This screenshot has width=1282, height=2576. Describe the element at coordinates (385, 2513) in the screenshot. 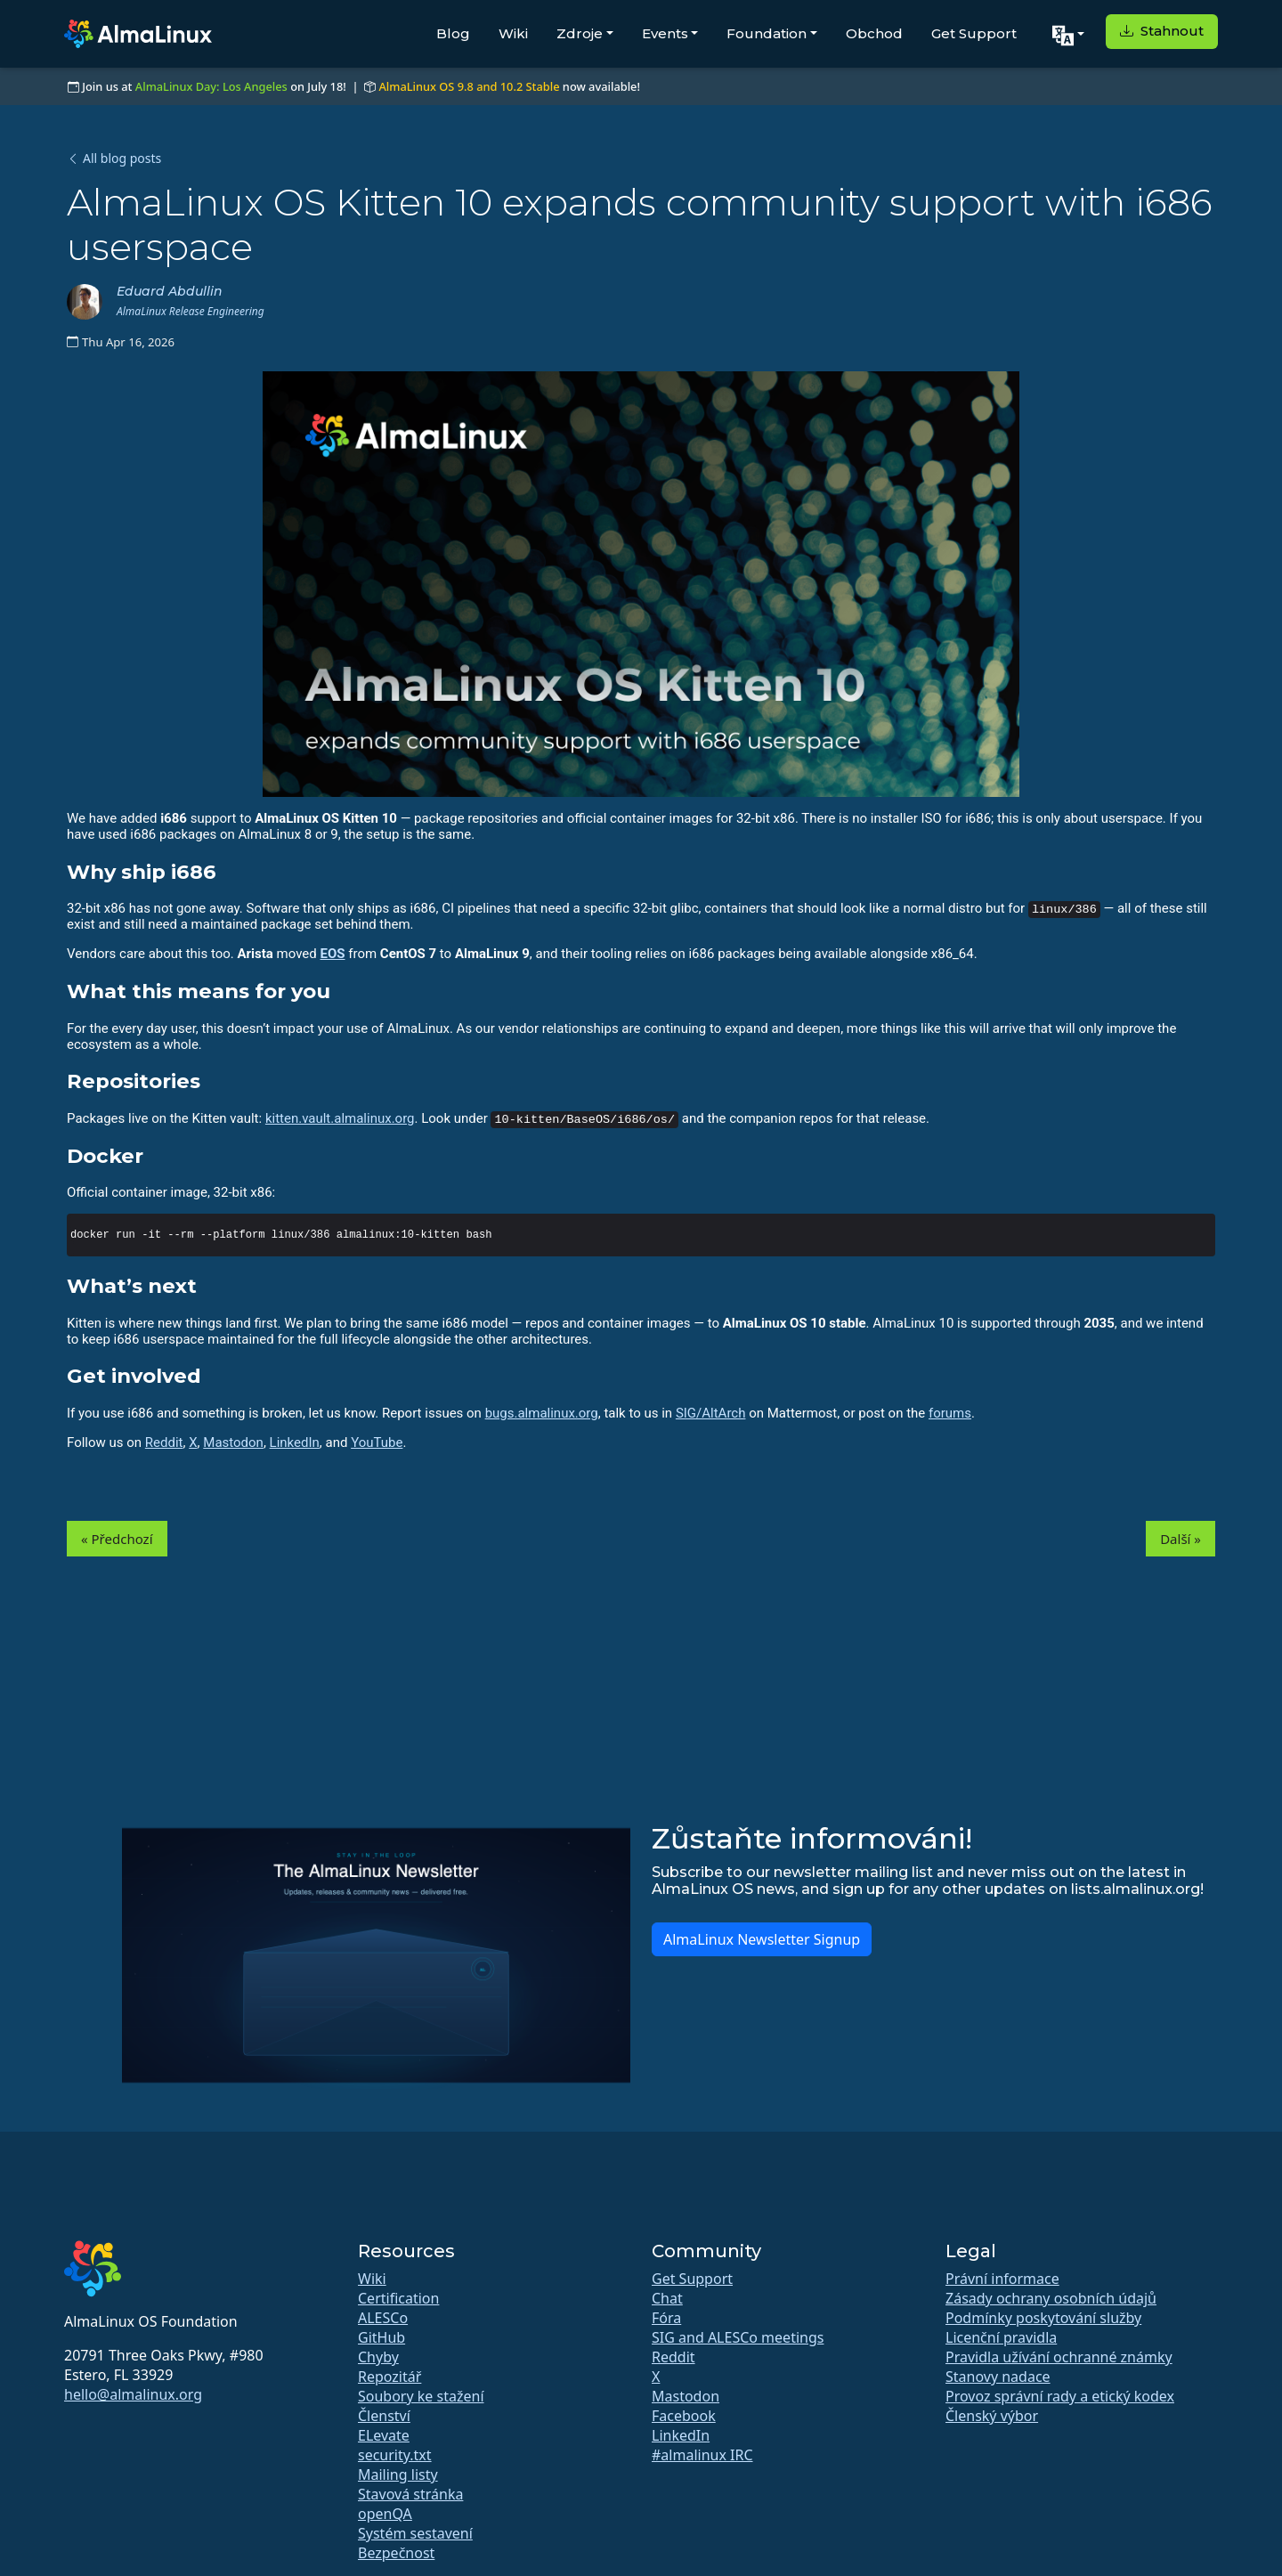

I see `openQA` at that location.